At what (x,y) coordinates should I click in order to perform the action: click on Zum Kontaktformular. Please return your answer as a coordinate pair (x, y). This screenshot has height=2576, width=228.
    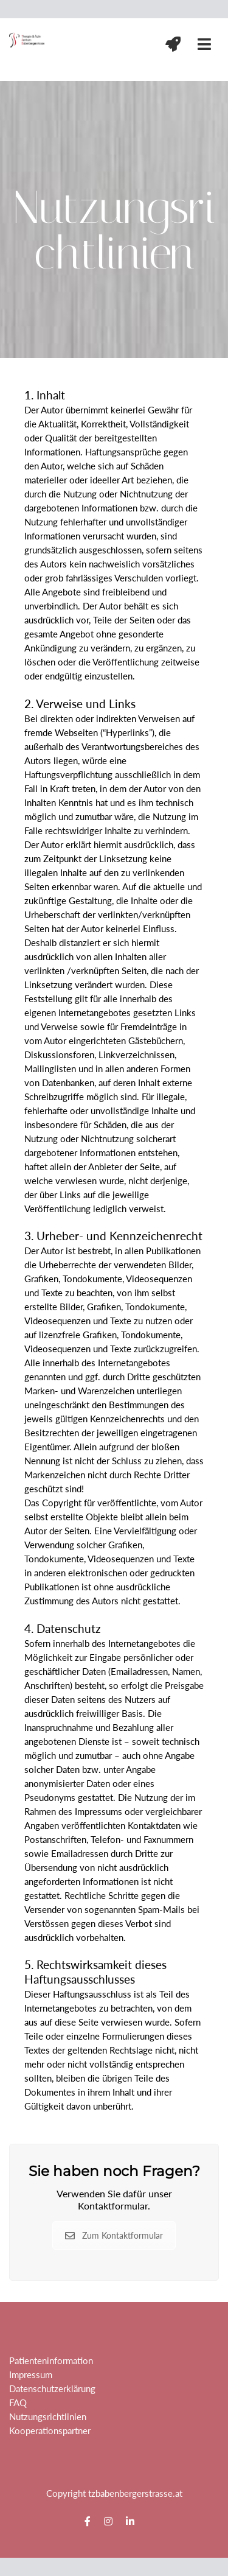
    Looking at the image, I should click on (114, 2235).